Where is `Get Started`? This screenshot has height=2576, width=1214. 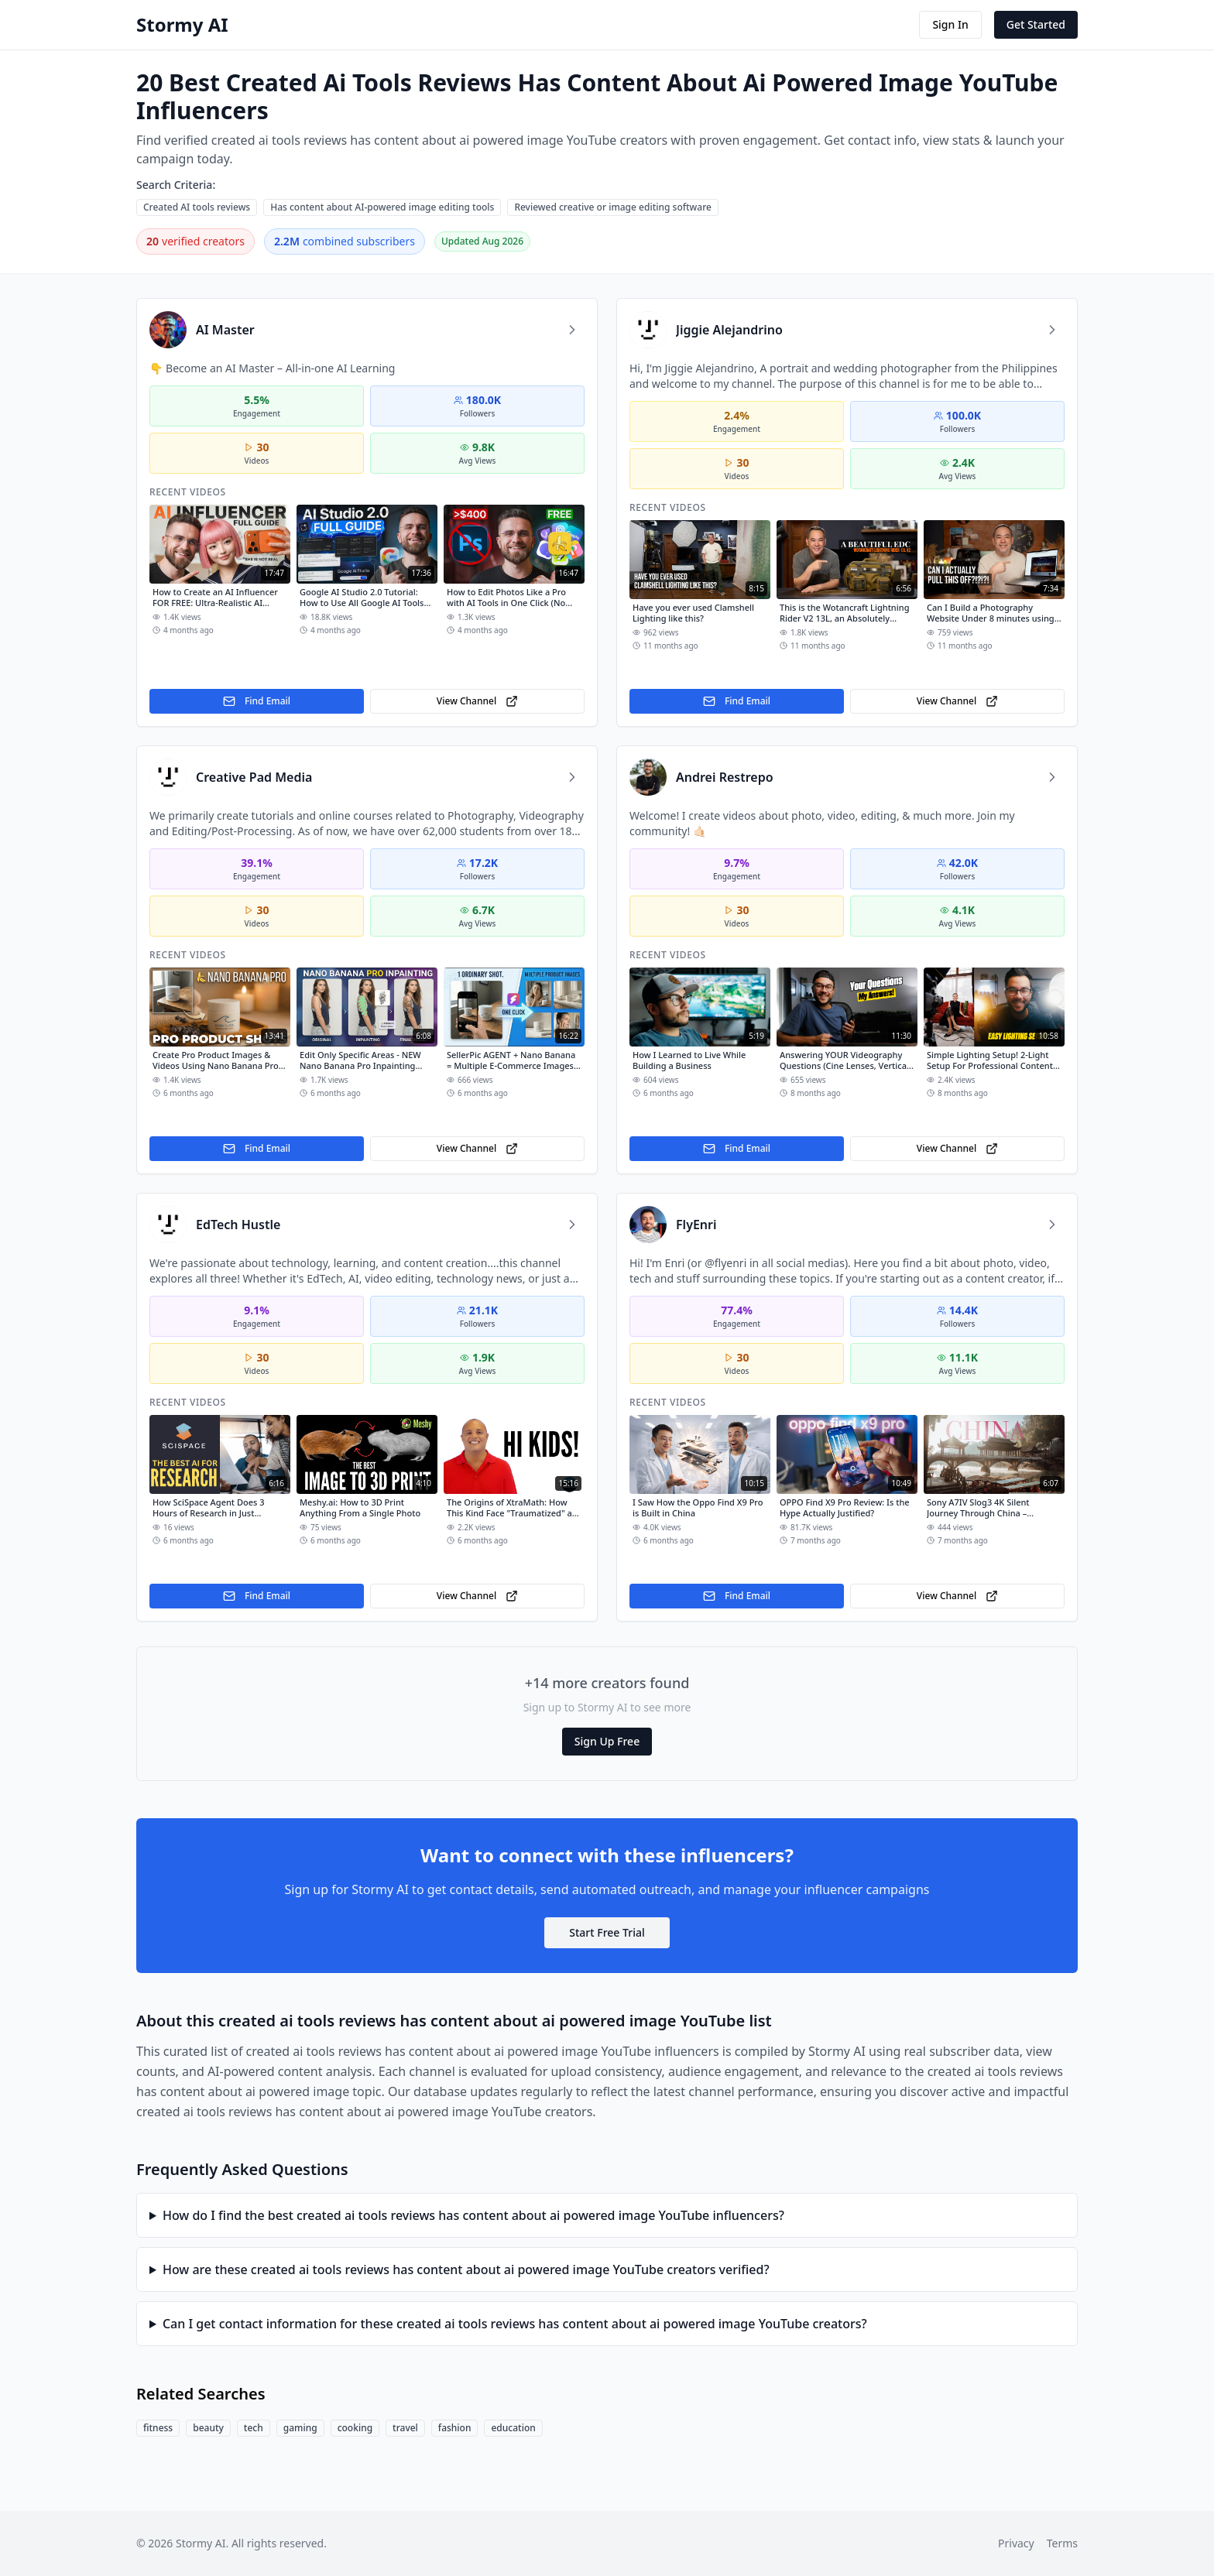 Get Started is located at coordinates (1036, 24).